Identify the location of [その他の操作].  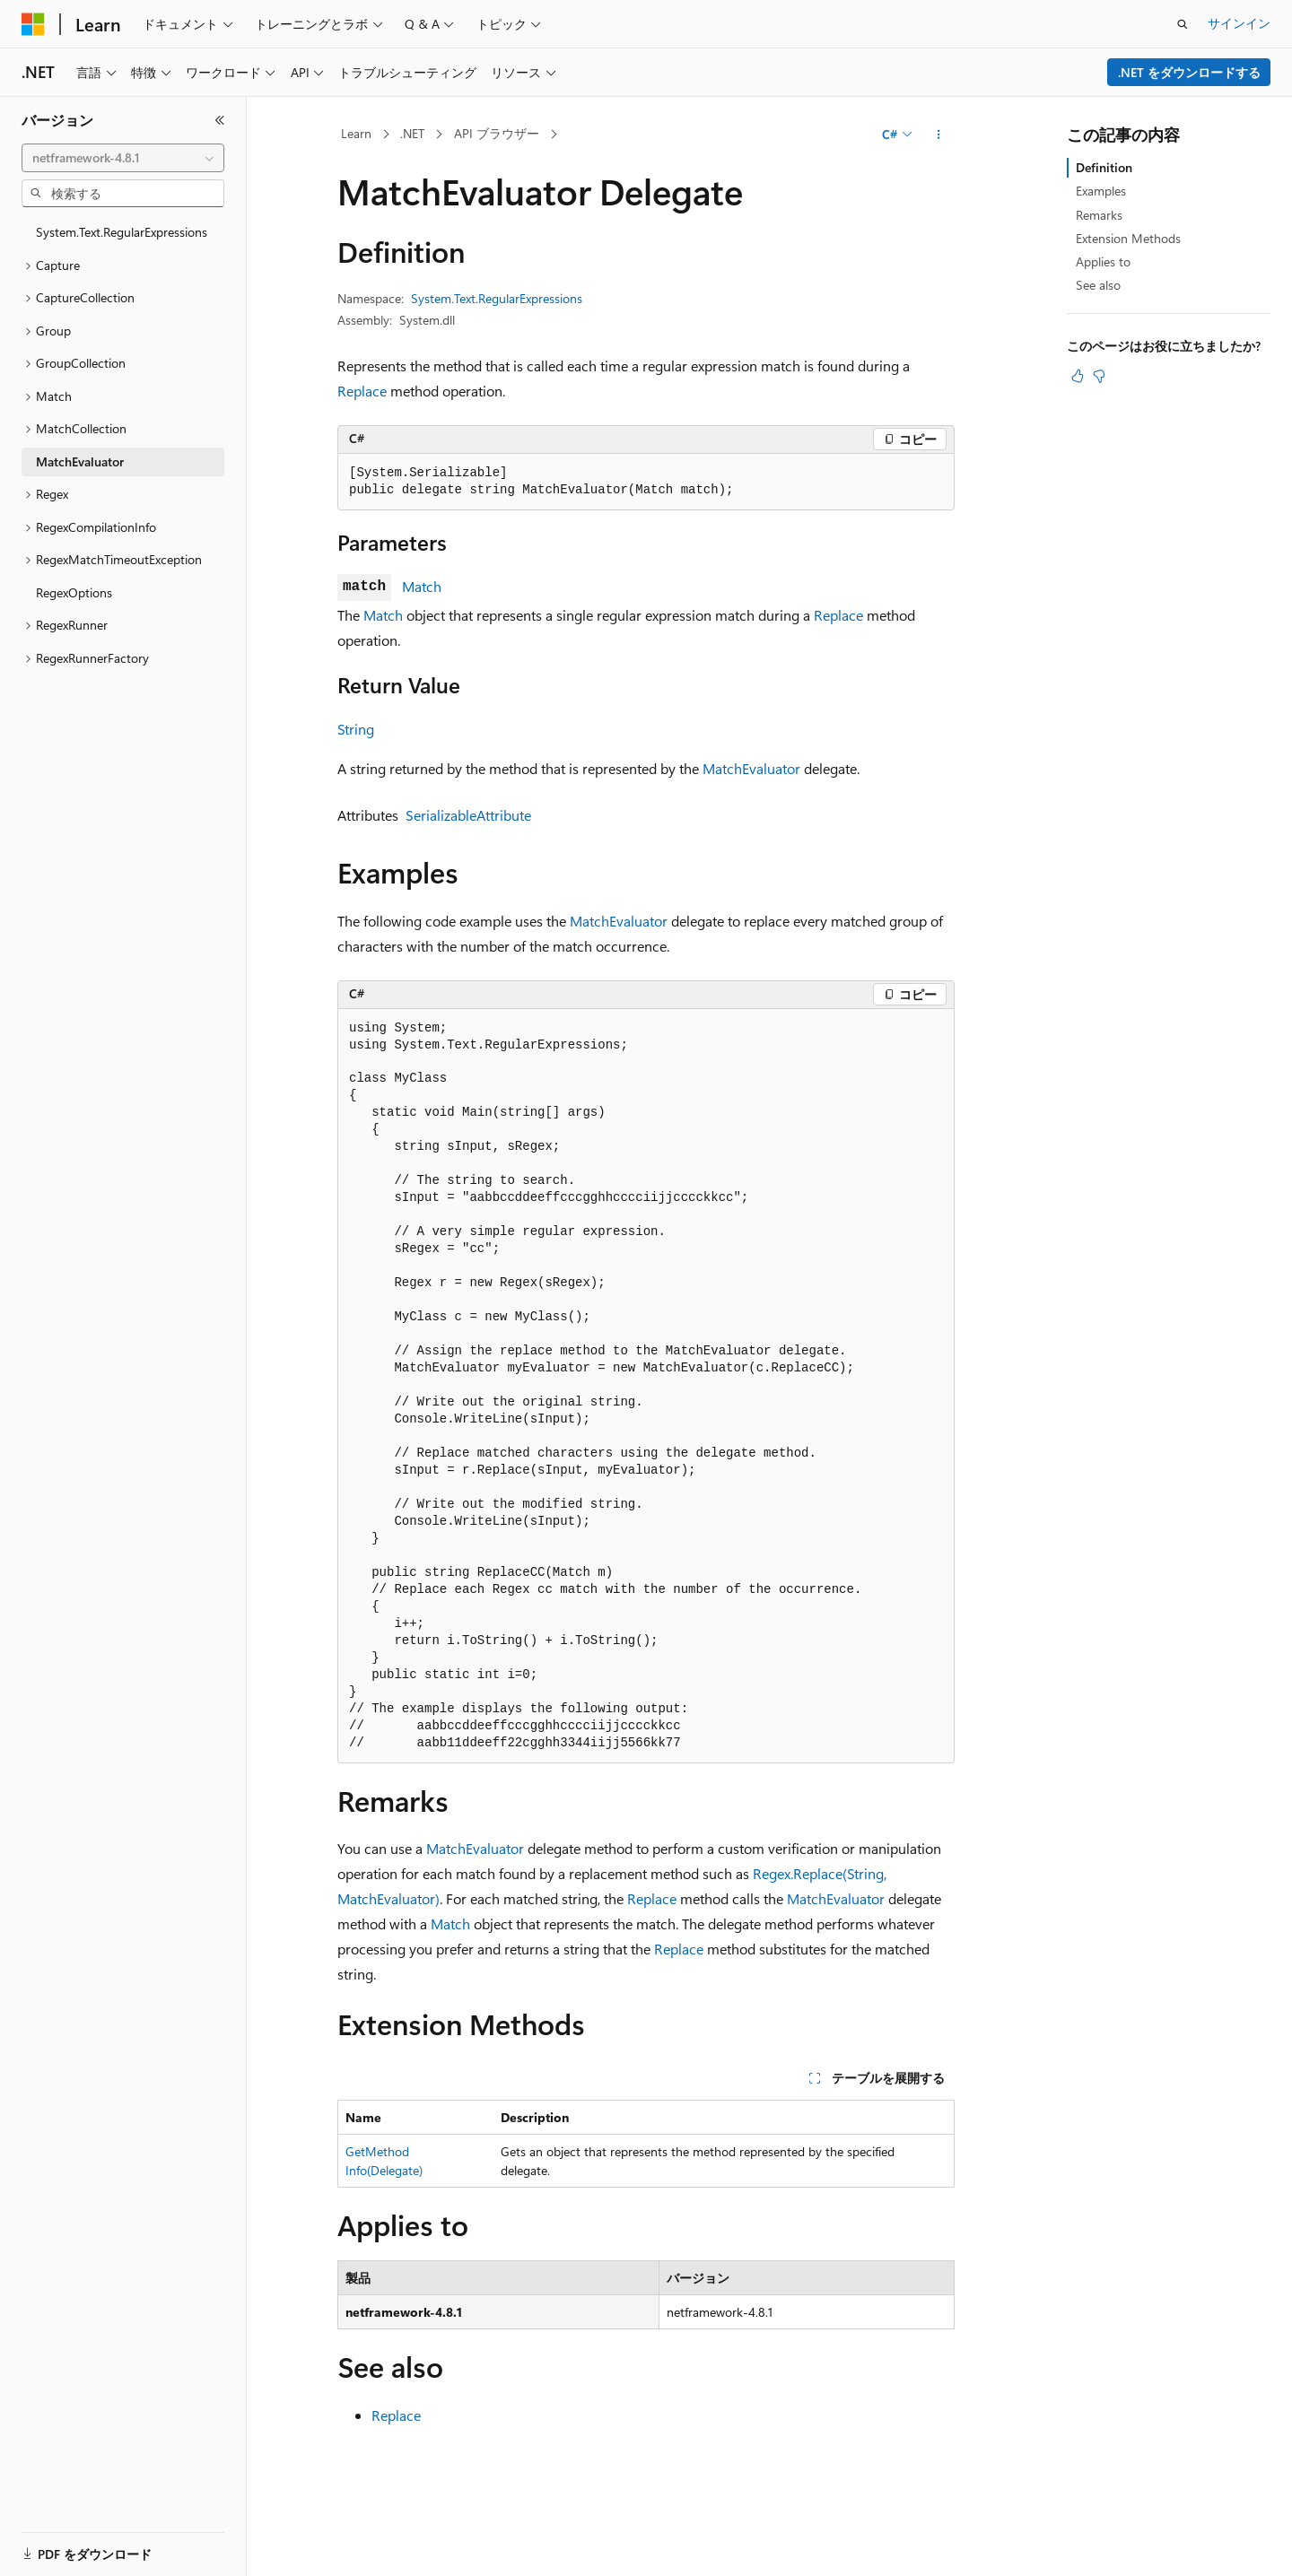
(939, 134).